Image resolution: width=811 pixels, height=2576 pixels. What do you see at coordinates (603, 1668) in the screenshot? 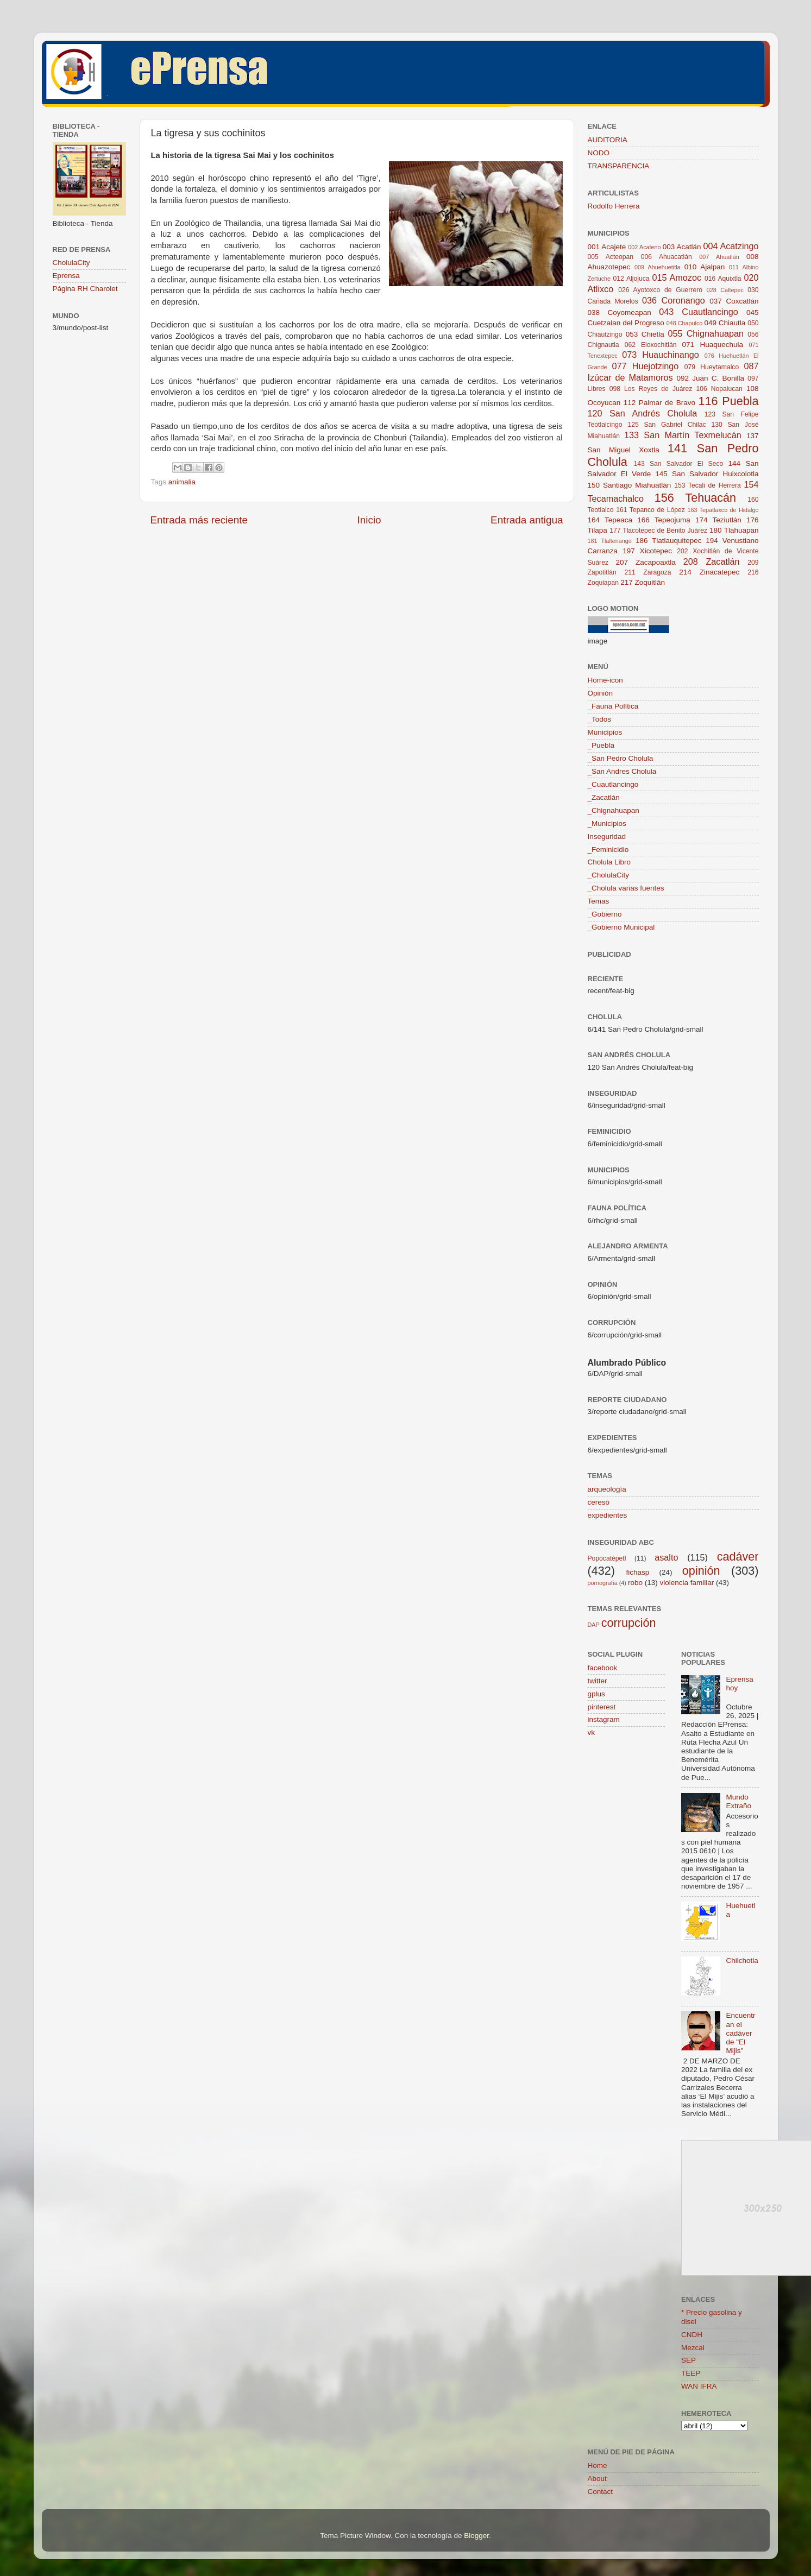
I see `facebook` at bounding box center [603, 1668].